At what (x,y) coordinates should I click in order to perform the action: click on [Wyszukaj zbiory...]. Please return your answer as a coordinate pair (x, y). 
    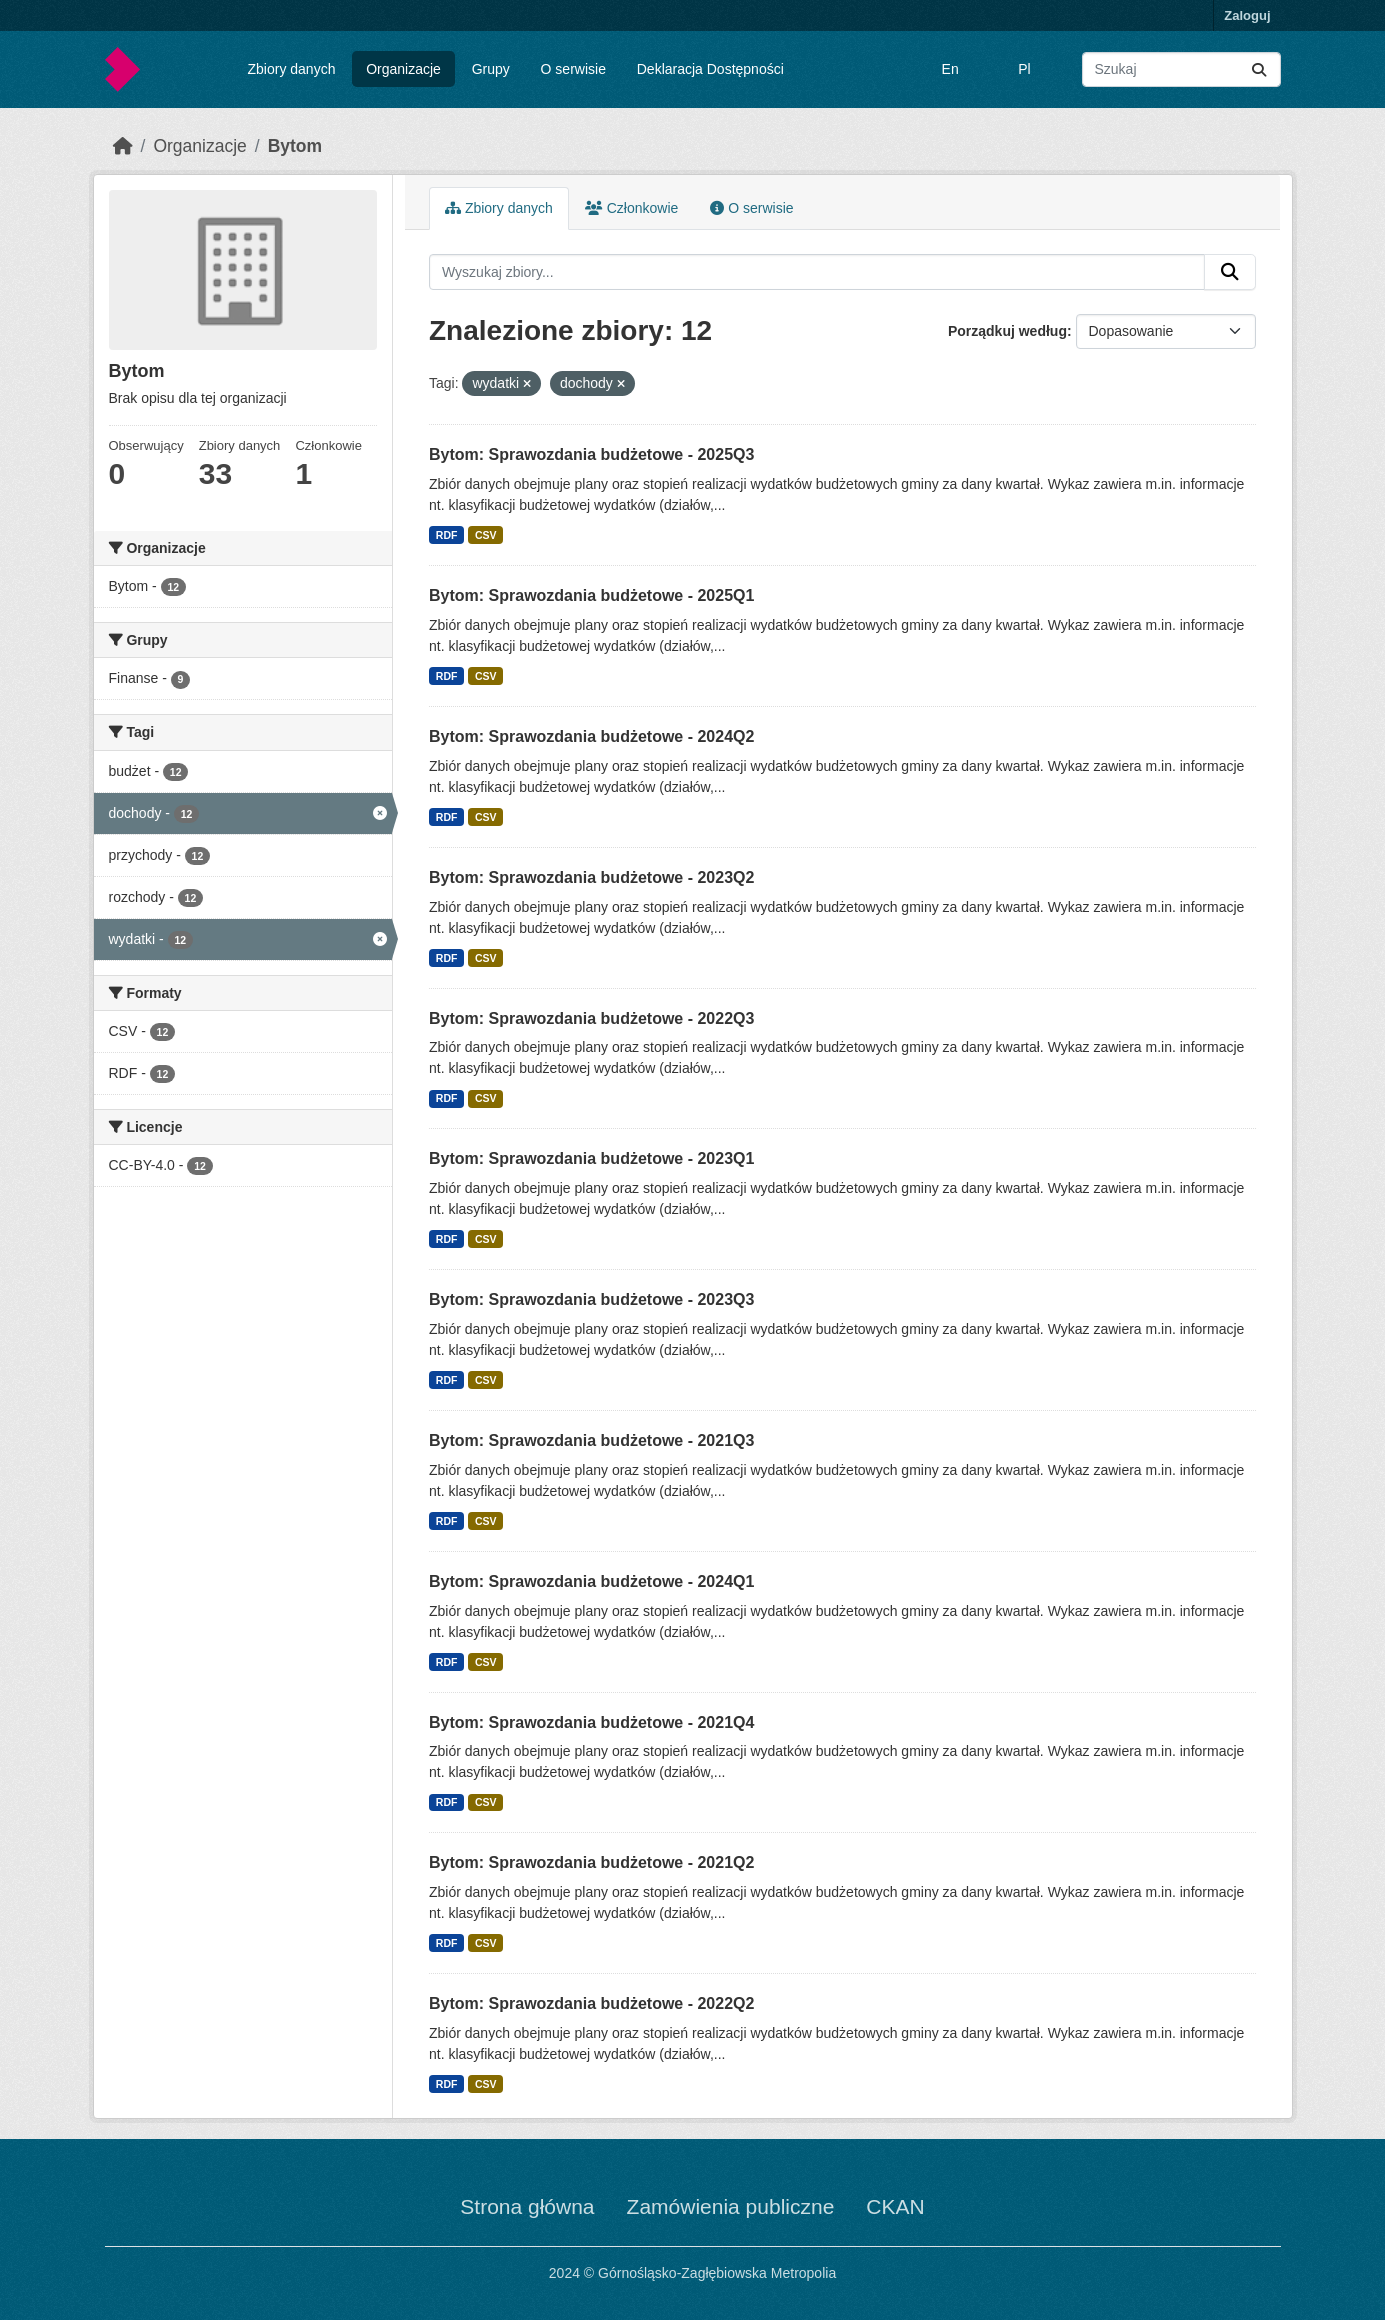
    Looking at the image, I should click on (1181, 69).